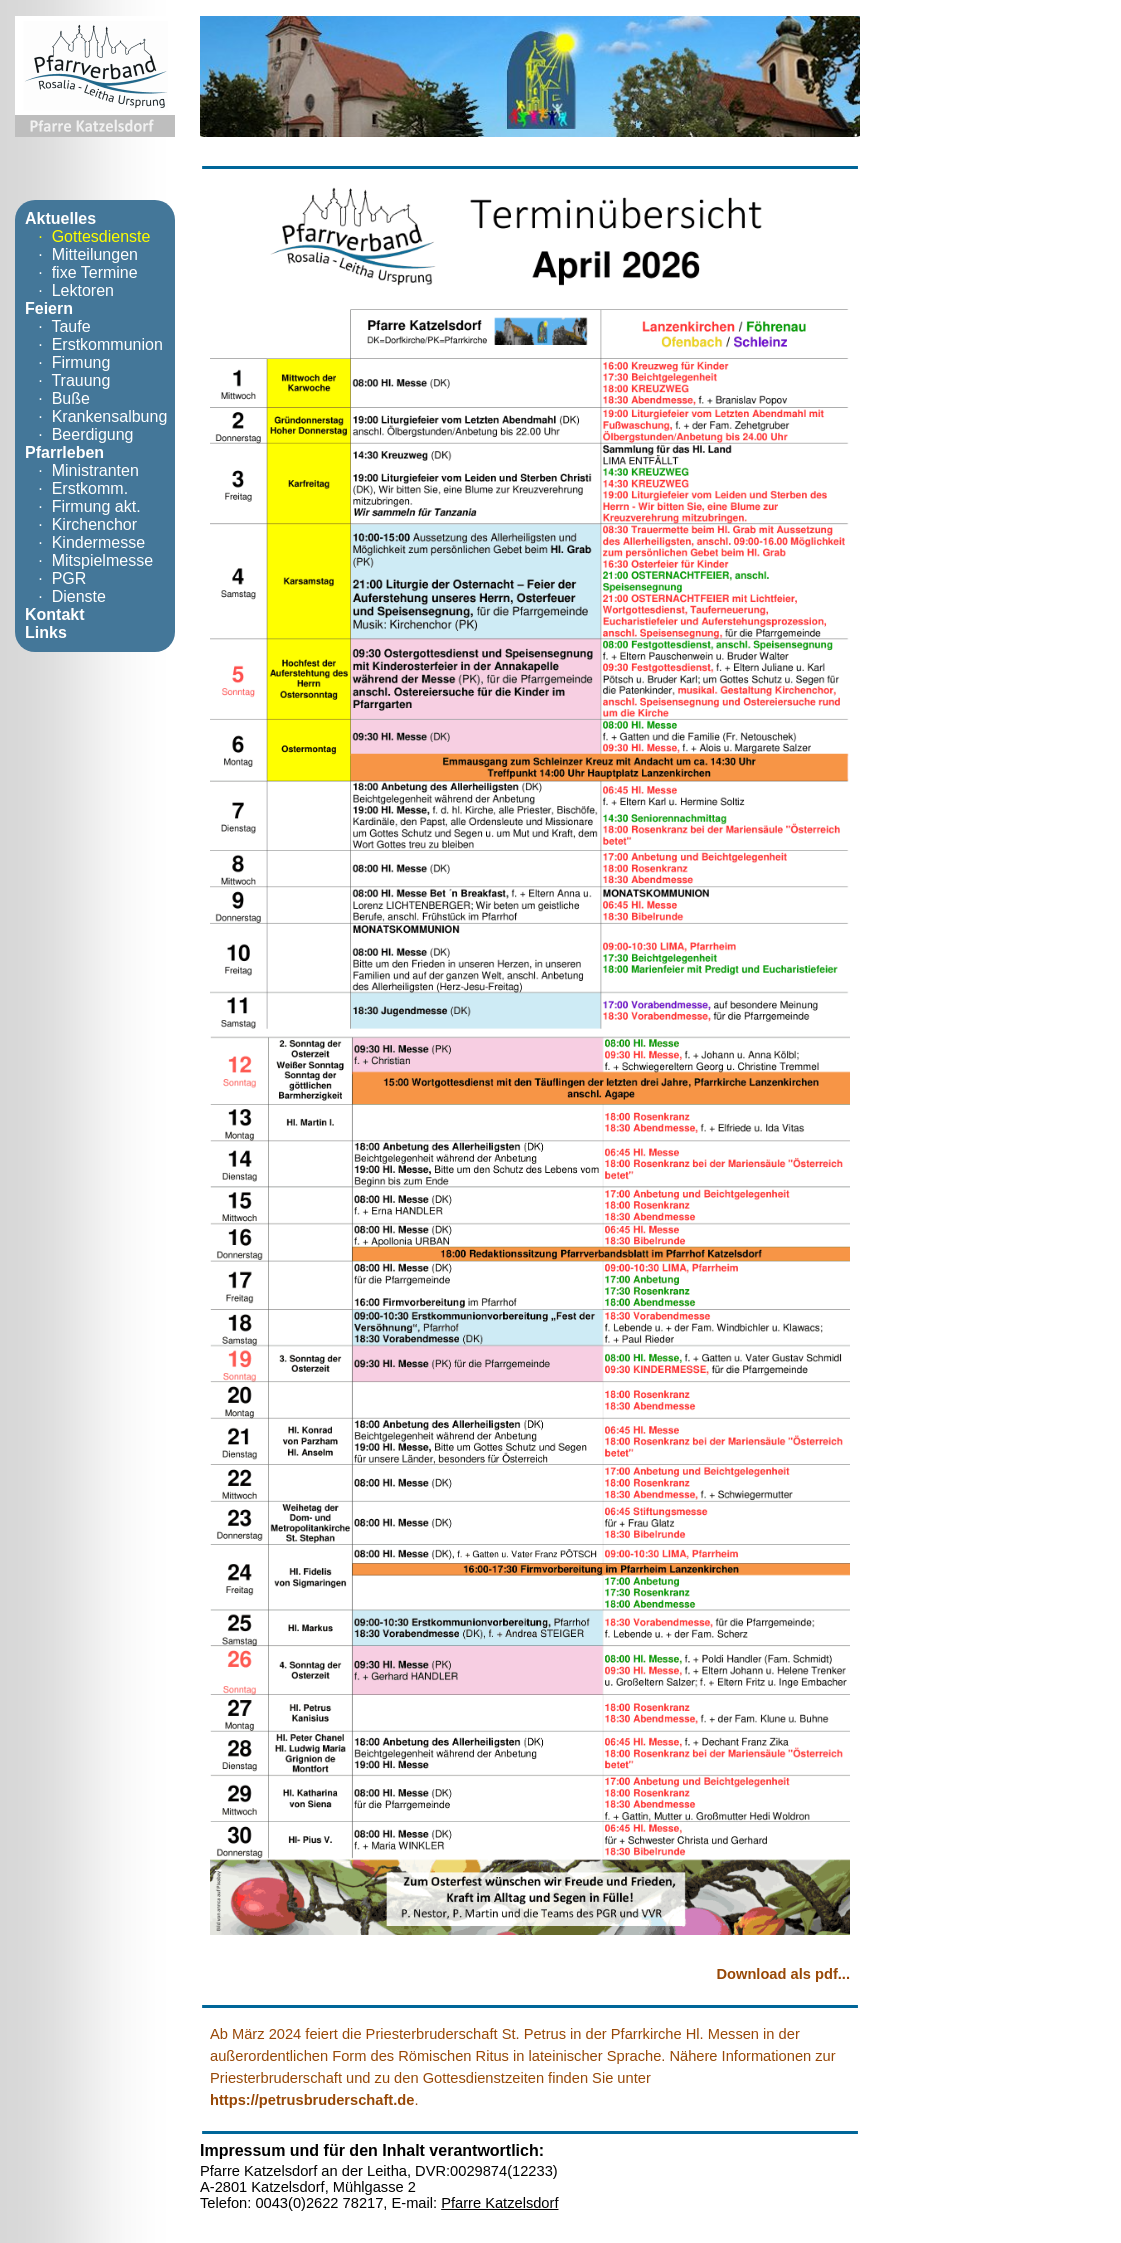 This screenshot has width=1121, height=2243. I want to click on · Kindermesse, so click(85, 542).